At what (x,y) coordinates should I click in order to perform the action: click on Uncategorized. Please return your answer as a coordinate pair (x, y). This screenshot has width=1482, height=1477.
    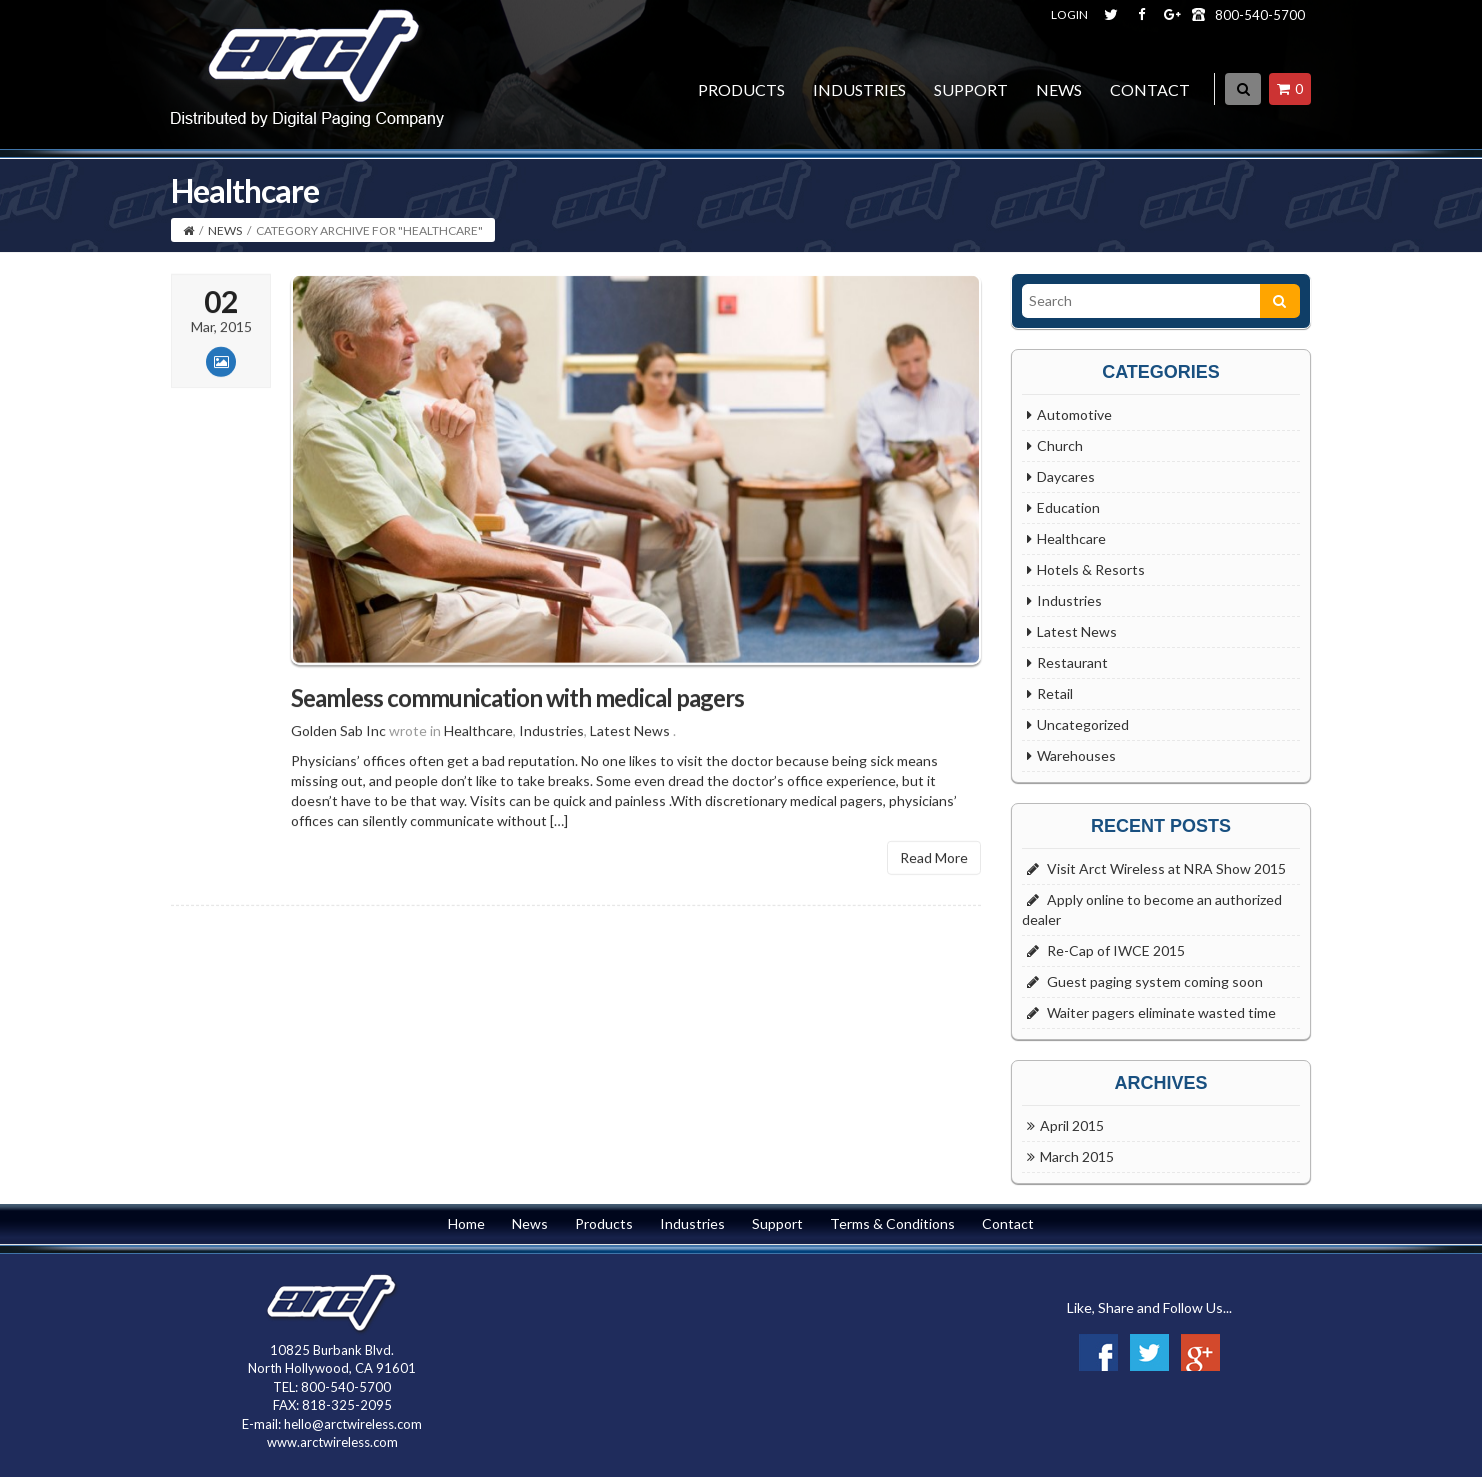
    Looking at the image, I should click on (1083, 724).